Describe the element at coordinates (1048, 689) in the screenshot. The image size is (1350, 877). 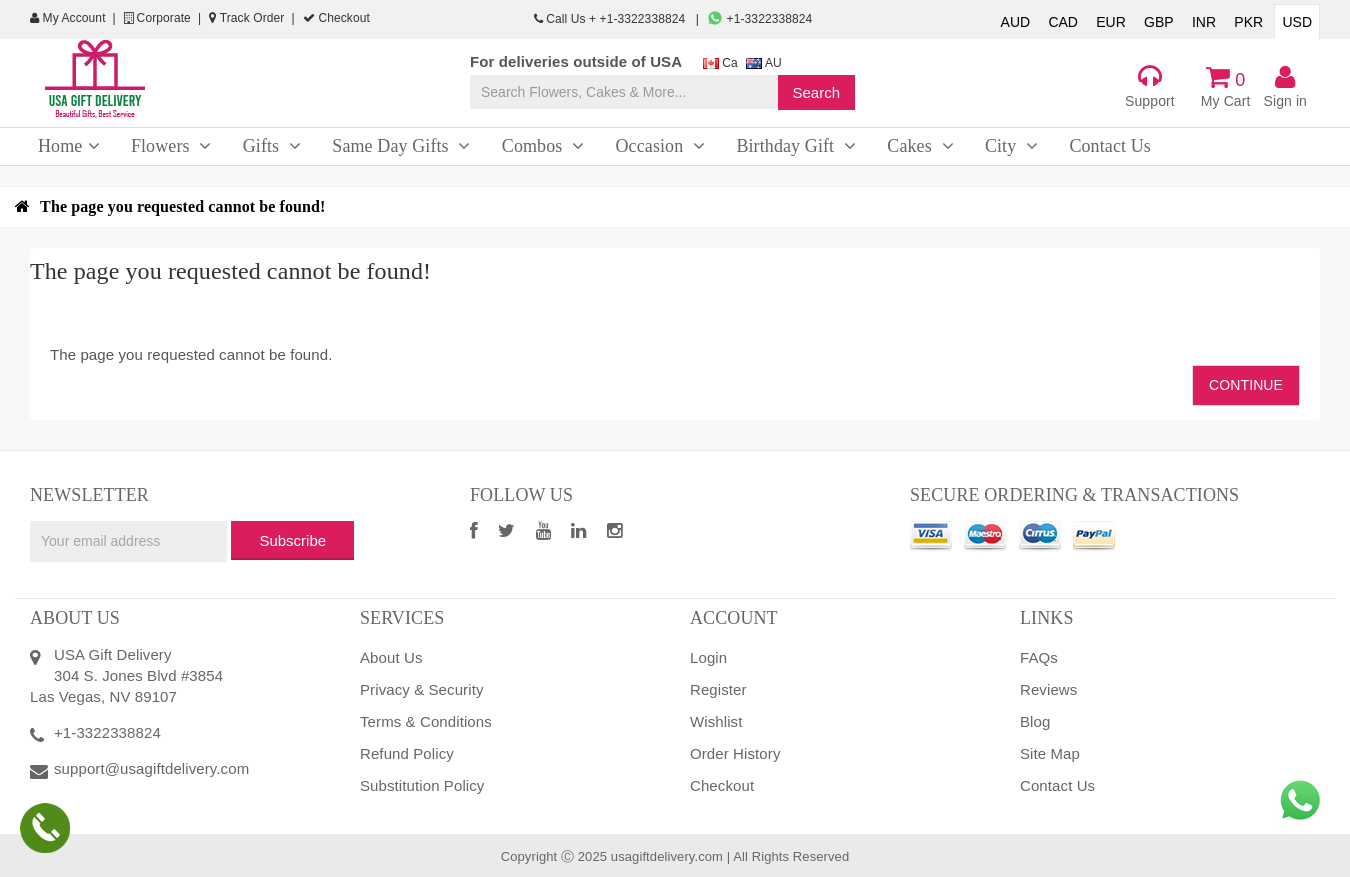
I see `Reviews` at that location.